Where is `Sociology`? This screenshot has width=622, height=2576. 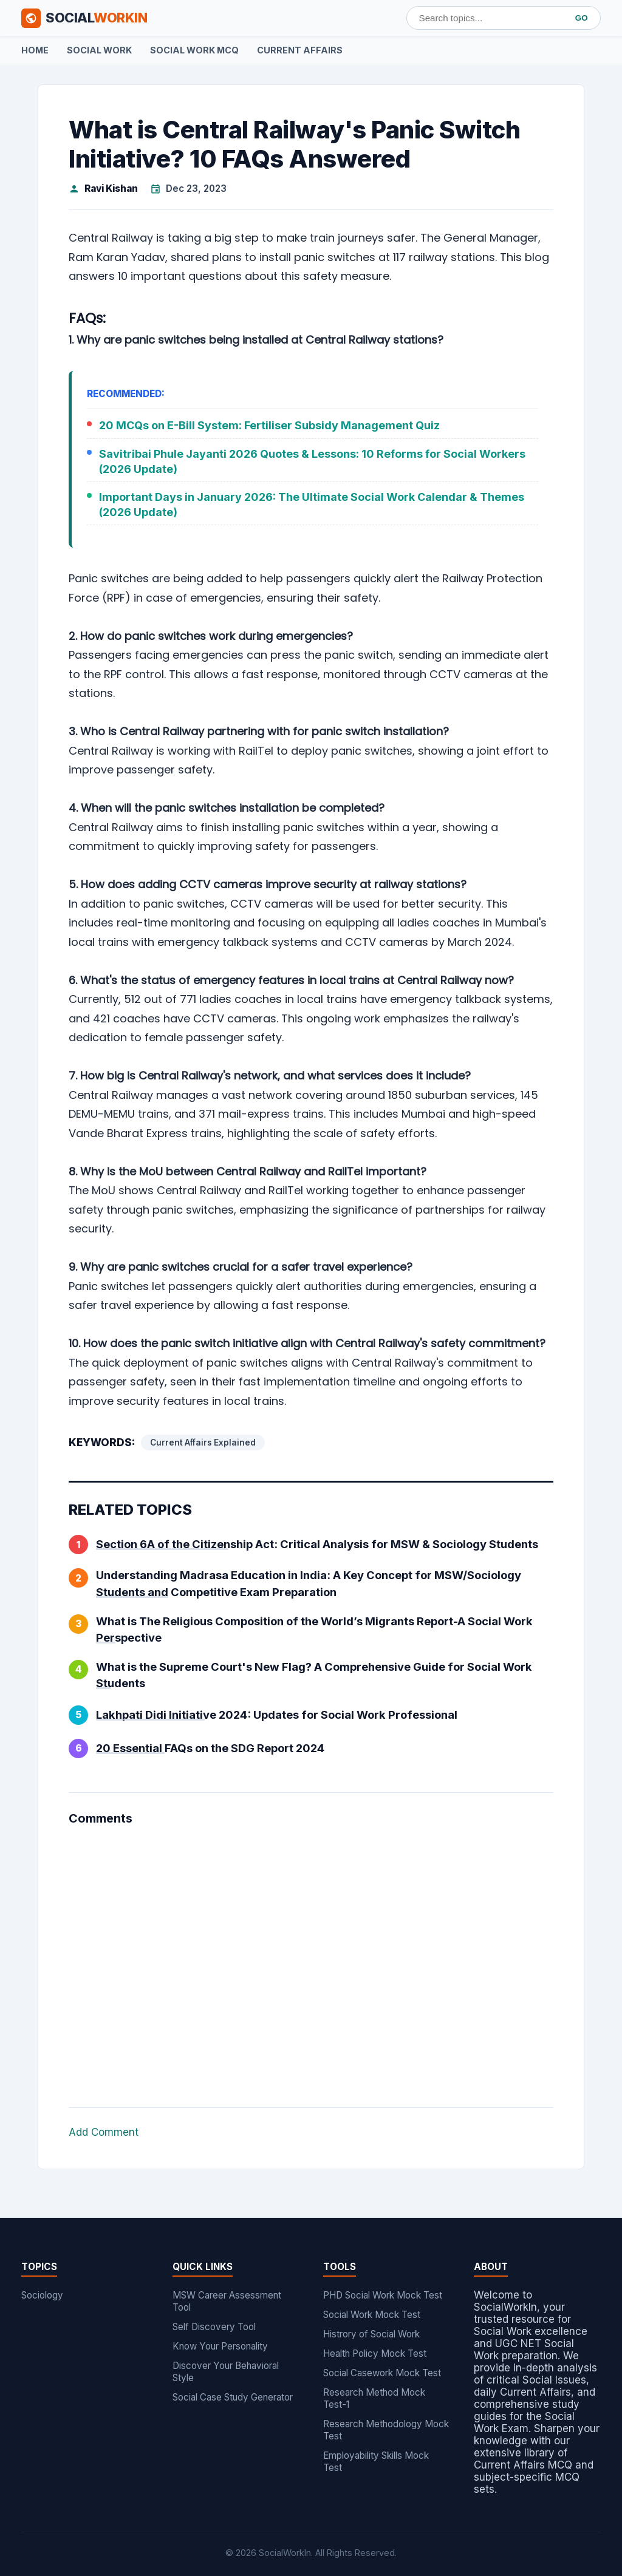
Sociology is located at coordinates (42, 2295).